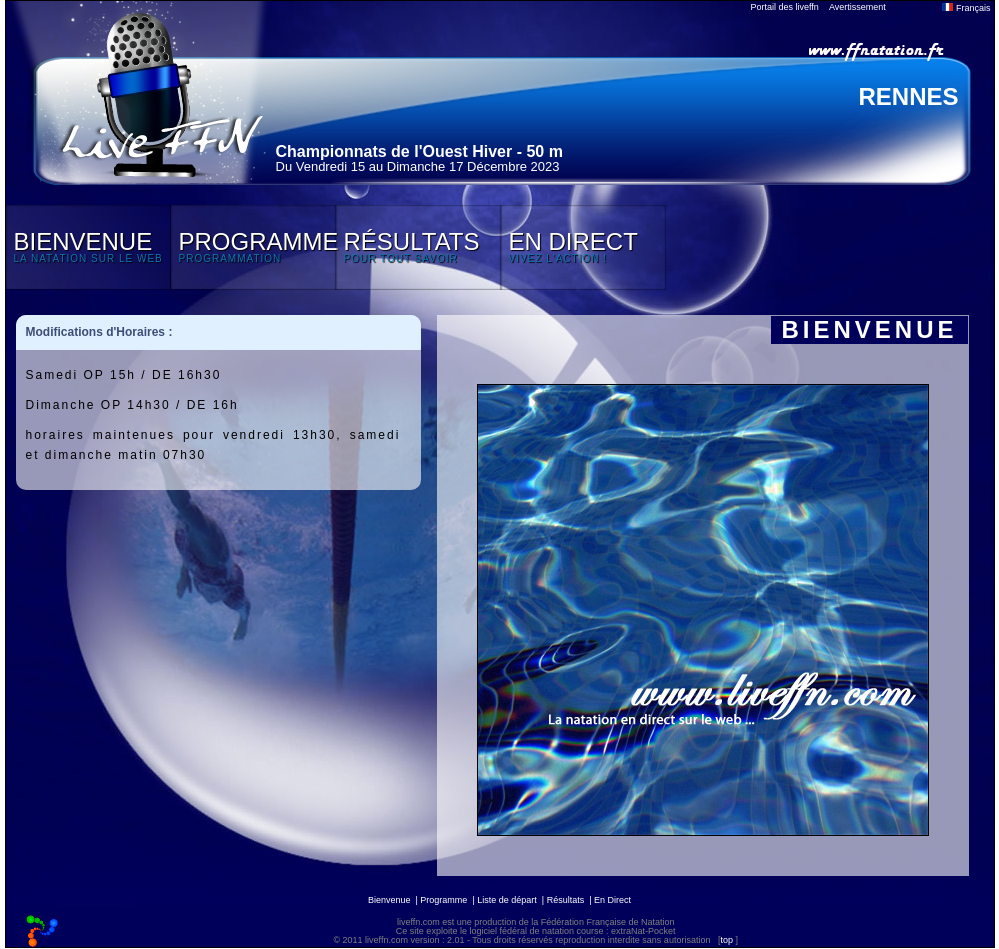  Describe the element at coordinates (443, 900) in the screenshot. I see `Programme` at that location.